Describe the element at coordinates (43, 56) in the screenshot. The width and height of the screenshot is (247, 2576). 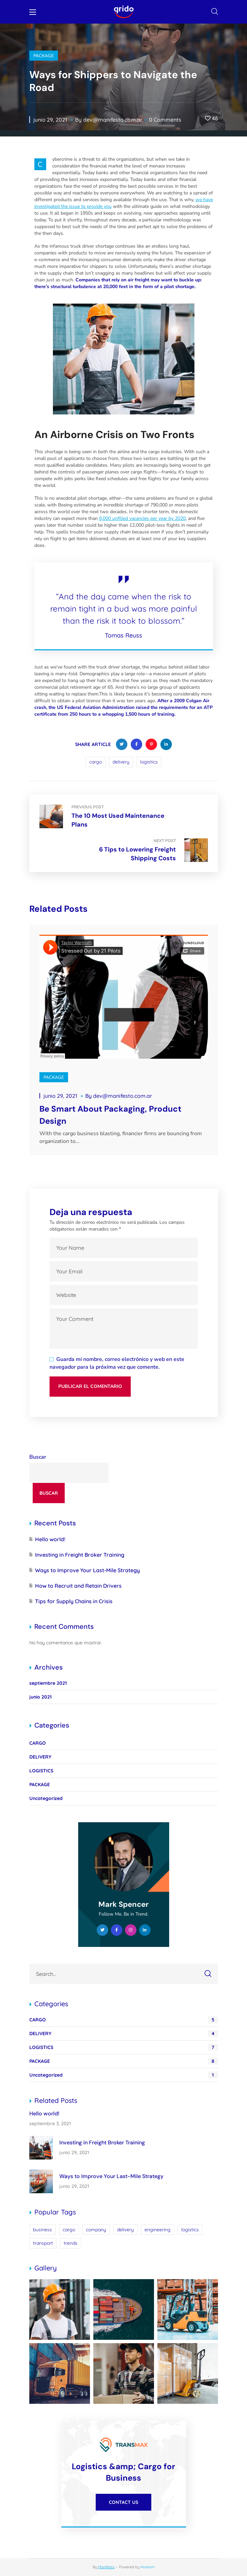
I see `PACKAGE` at that location.